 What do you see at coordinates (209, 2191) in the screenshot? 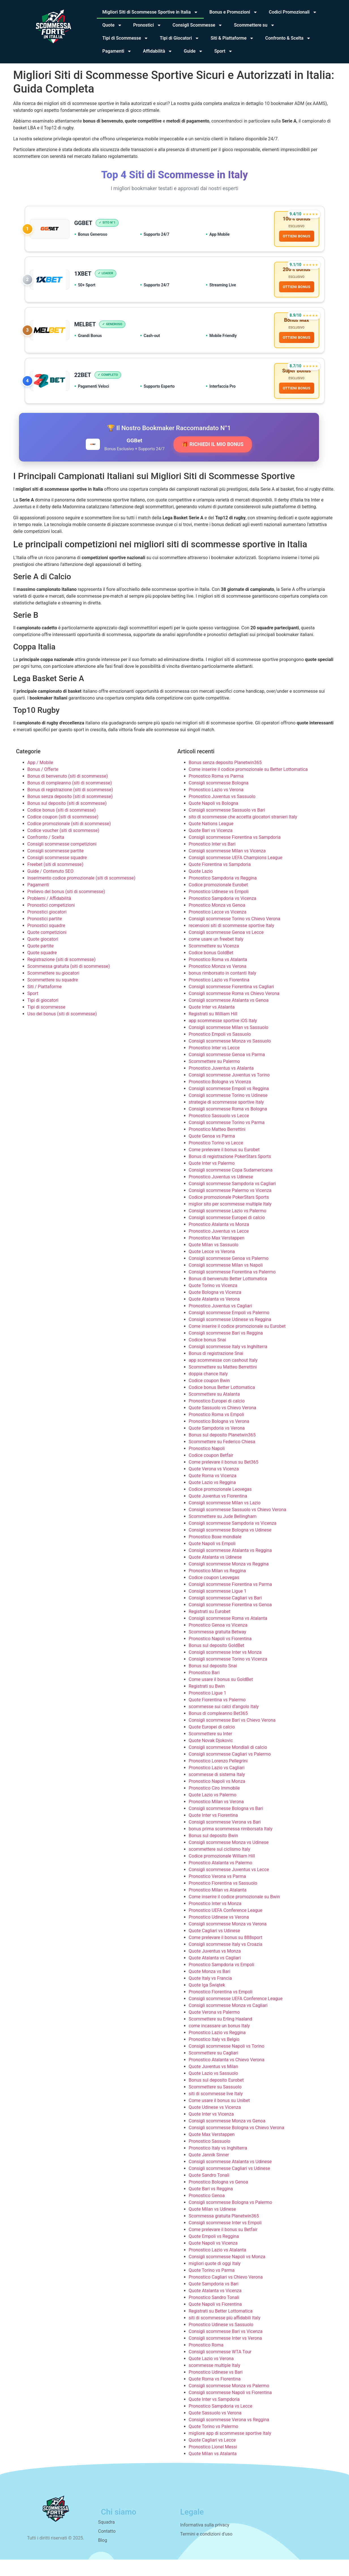
I see `Quote Sandro Tonali` at bounding box center [209, 2191].